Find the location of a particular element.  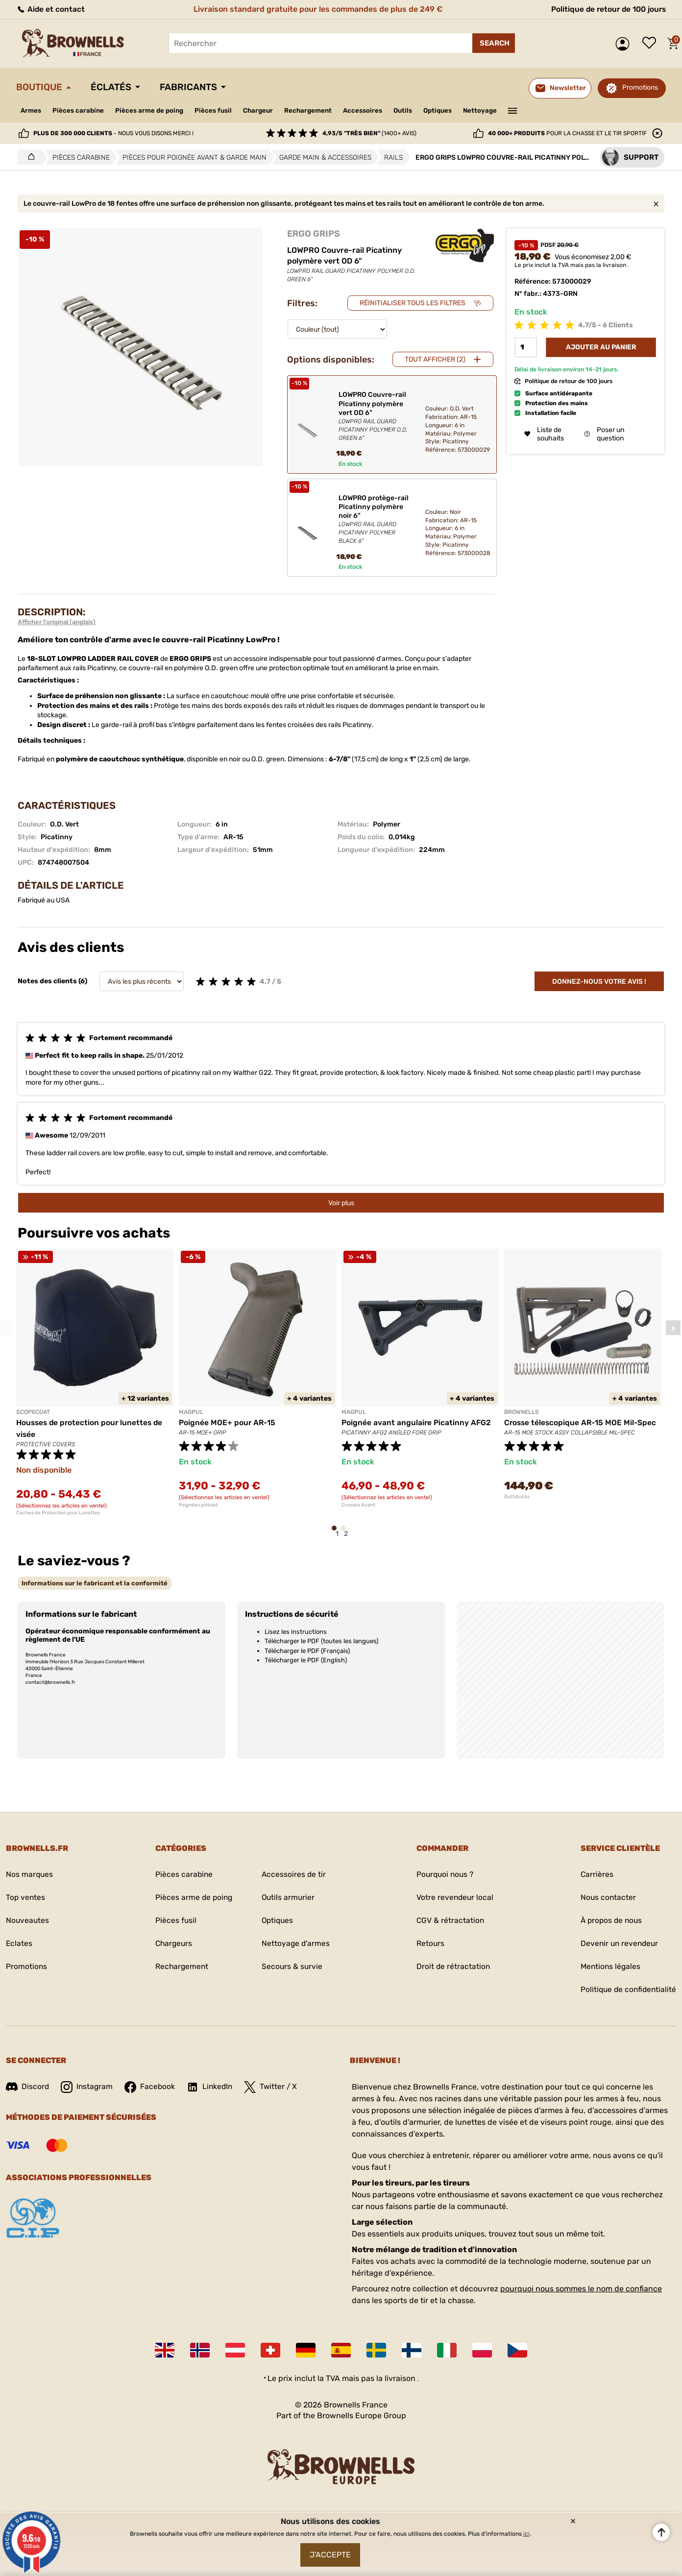

Politique de retour de 100 jours is located at coordinates (606, 9).